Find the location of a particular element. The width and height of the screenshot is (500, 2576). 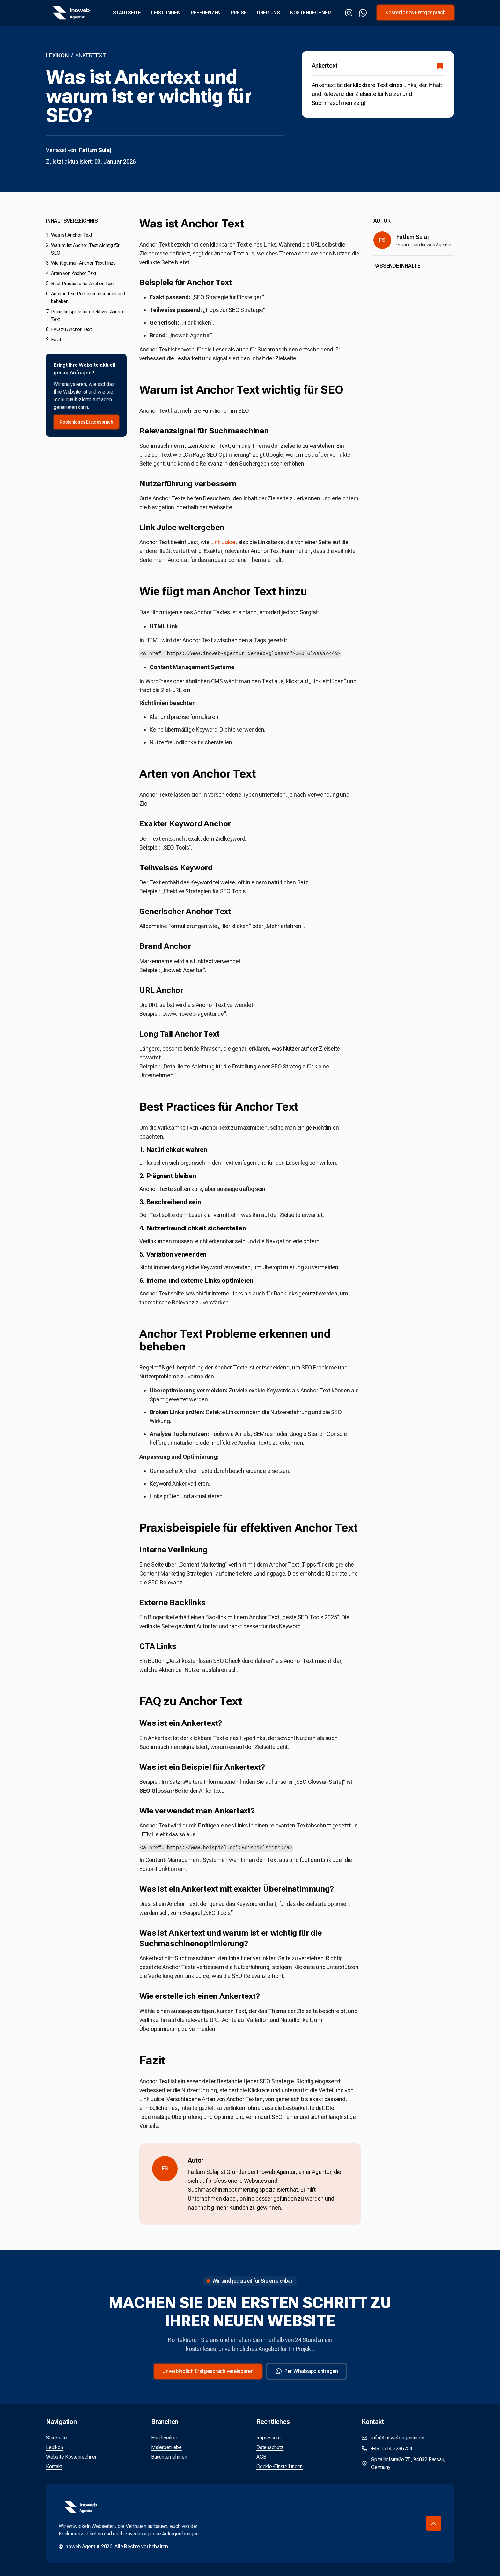

FAQ zu Anchor Text is located at coordinates (71, 329).